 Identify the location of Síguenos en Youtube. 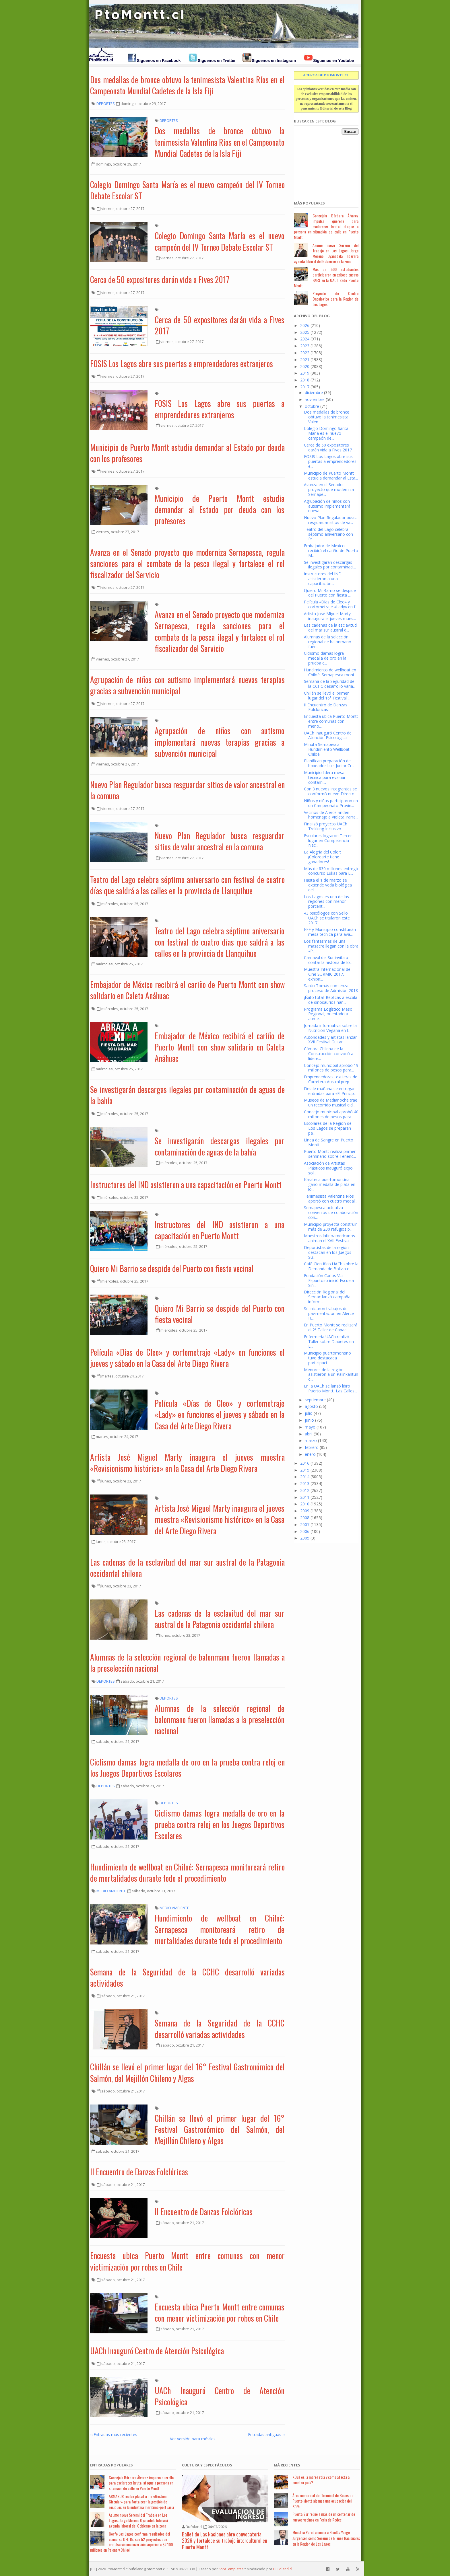
(333, 60).